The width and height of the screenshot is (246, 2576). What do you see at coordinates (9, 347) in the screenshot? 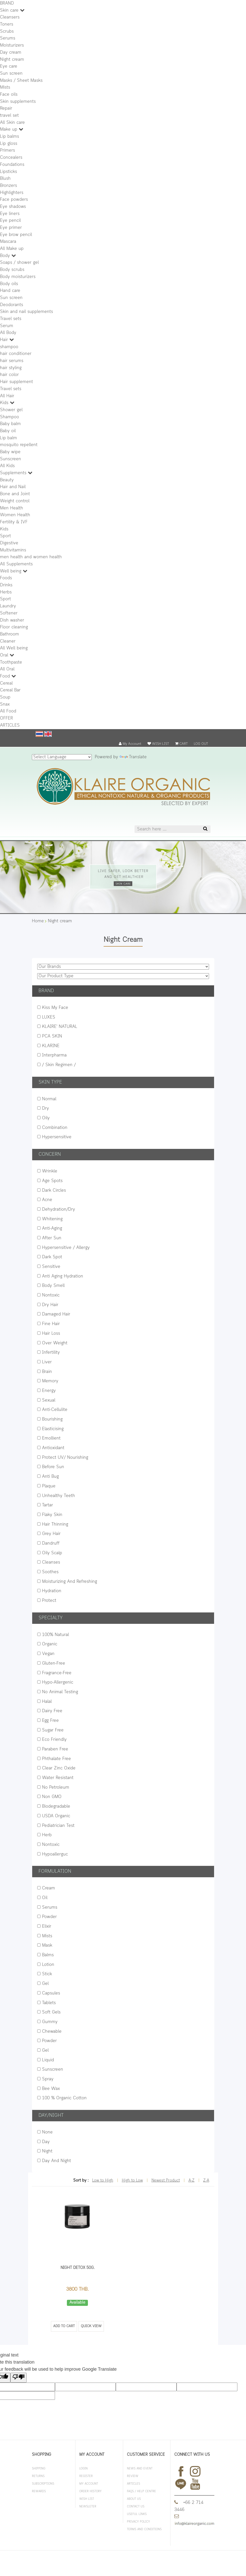
I see `shampoo` at bounding box center [9, 347].